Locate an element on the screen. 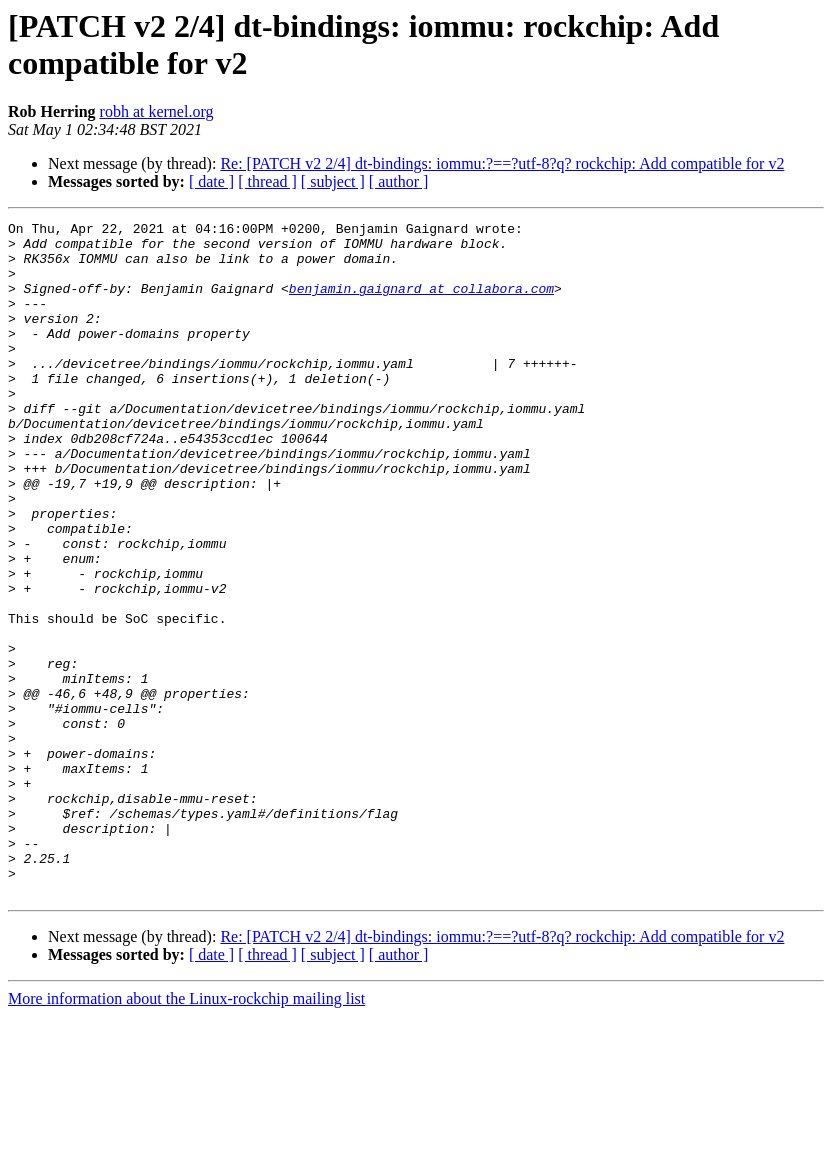 This screenshot has width=832, height=1151. [ thread ] is located at coordinates (267, 181).